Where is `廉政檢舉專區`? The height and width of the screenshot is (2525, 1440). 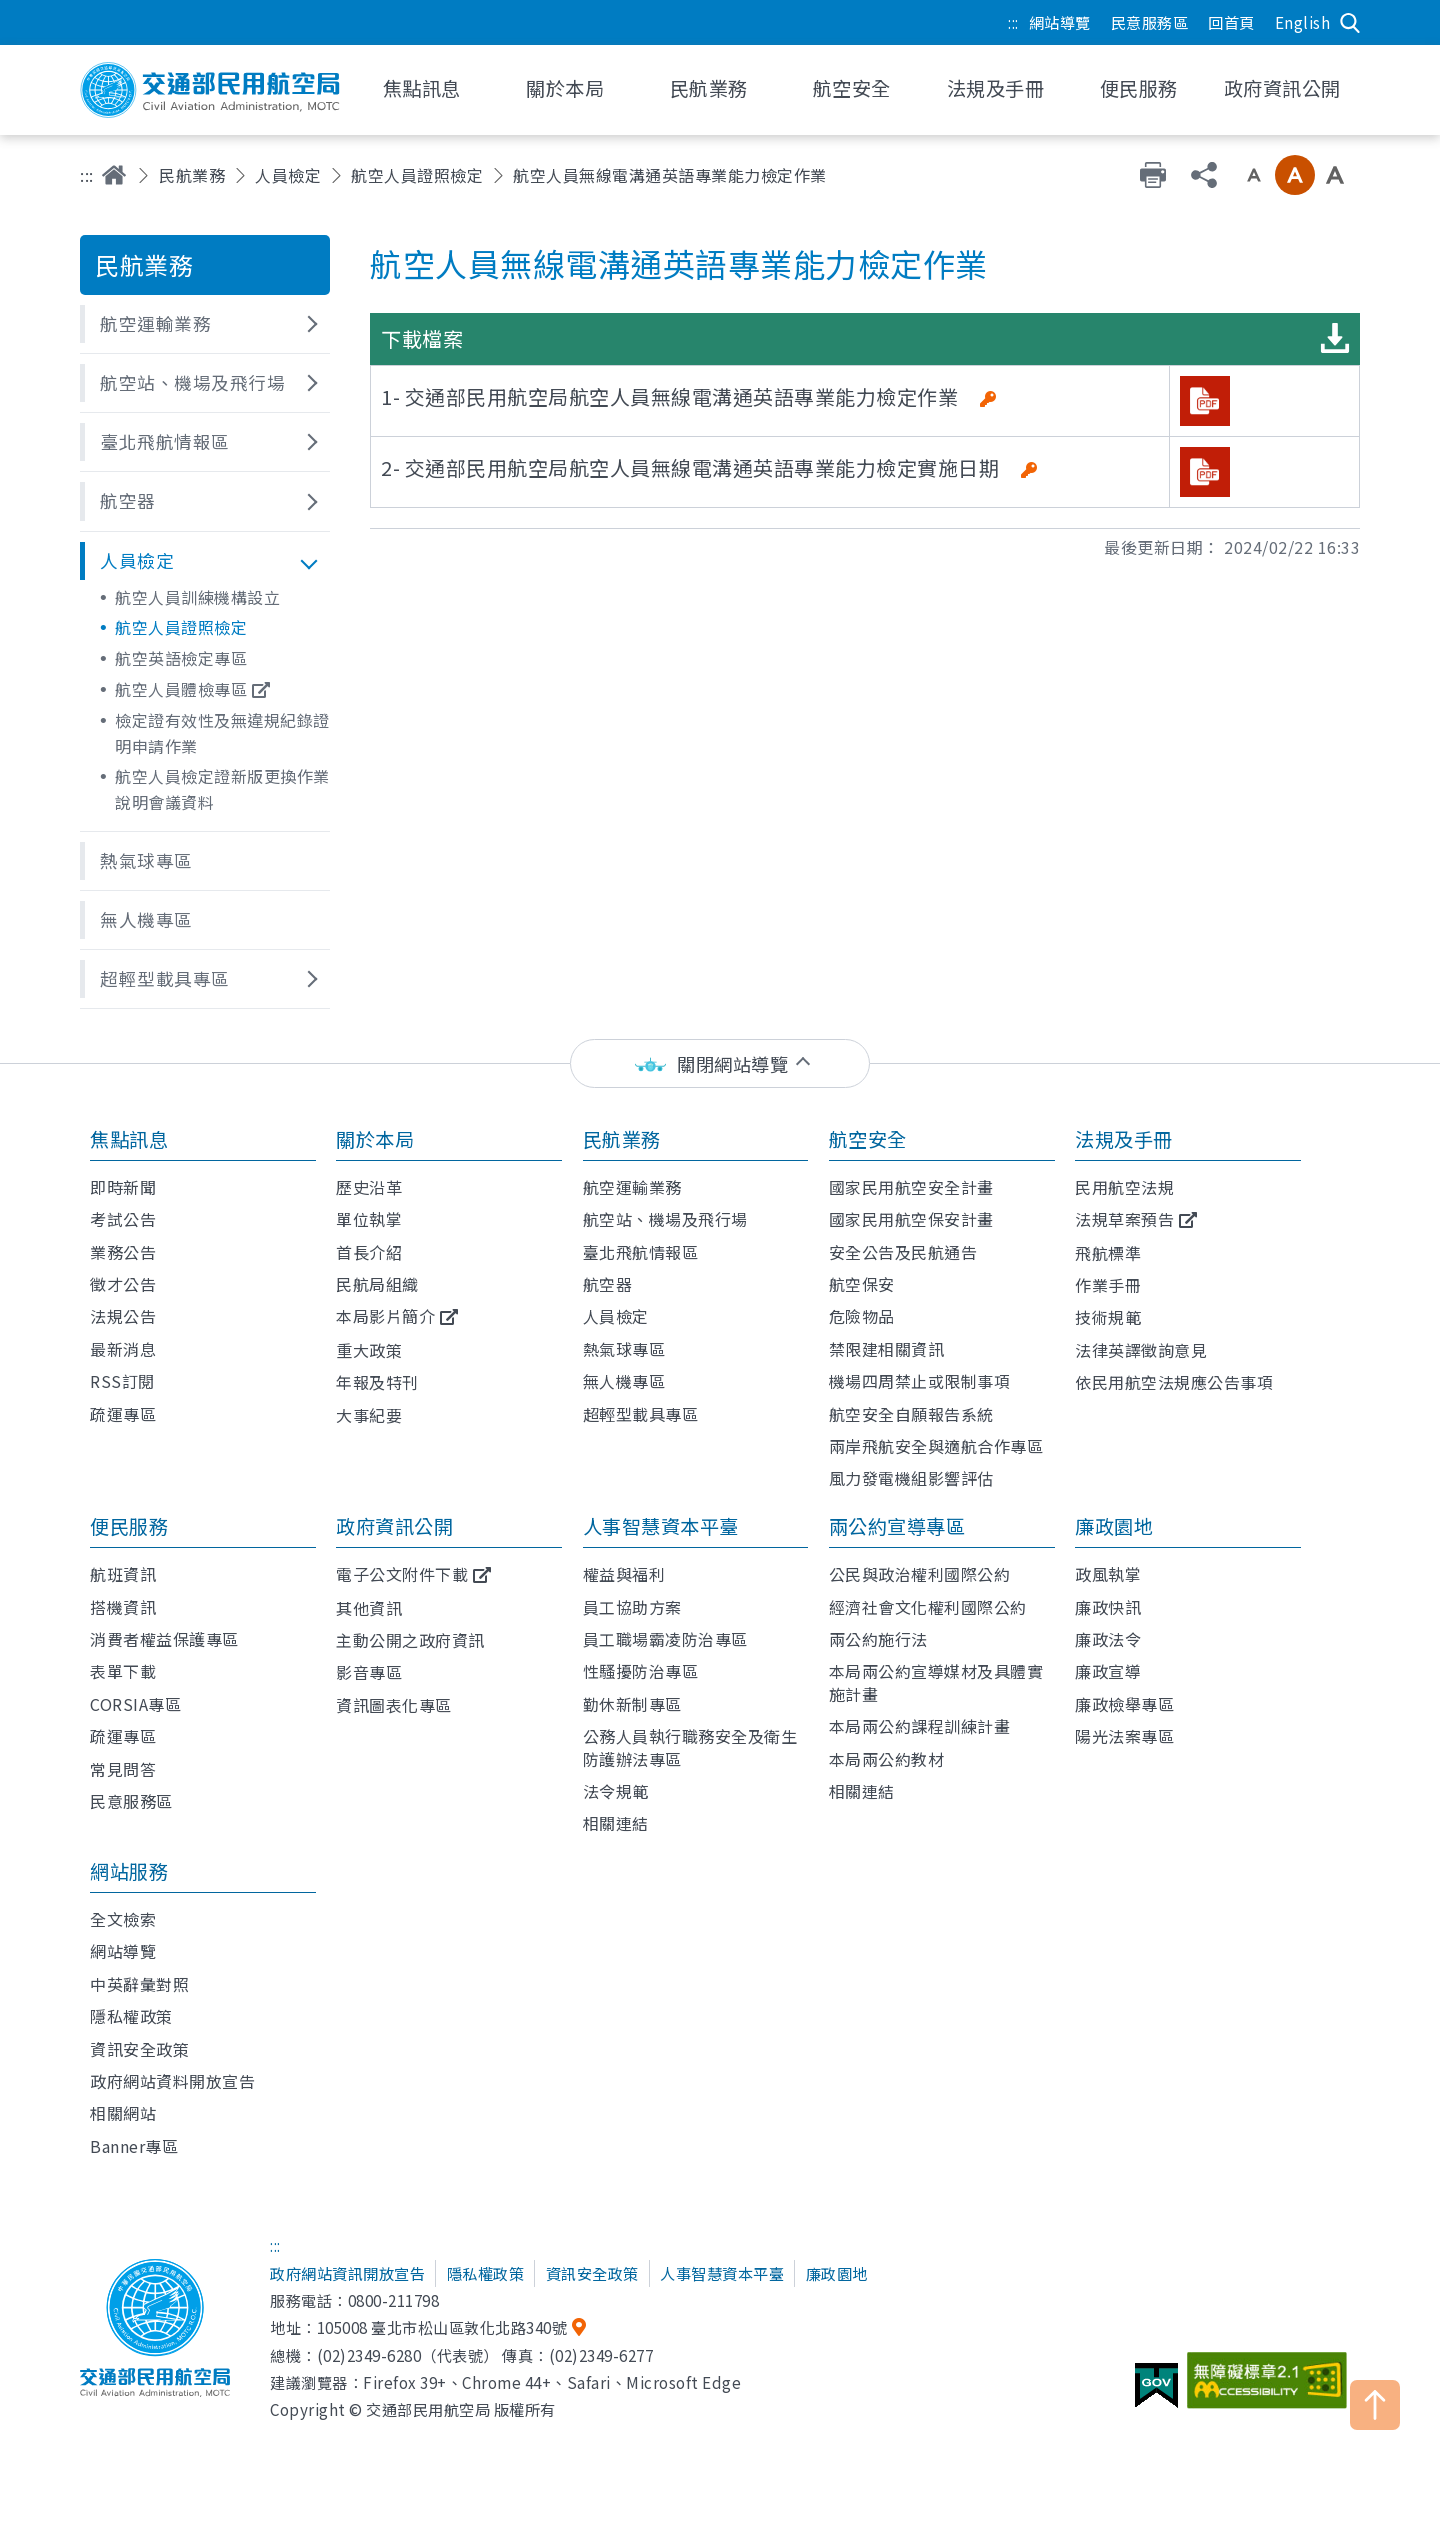 廉政檢舉專區 is located at coordinates (1124, 1704).